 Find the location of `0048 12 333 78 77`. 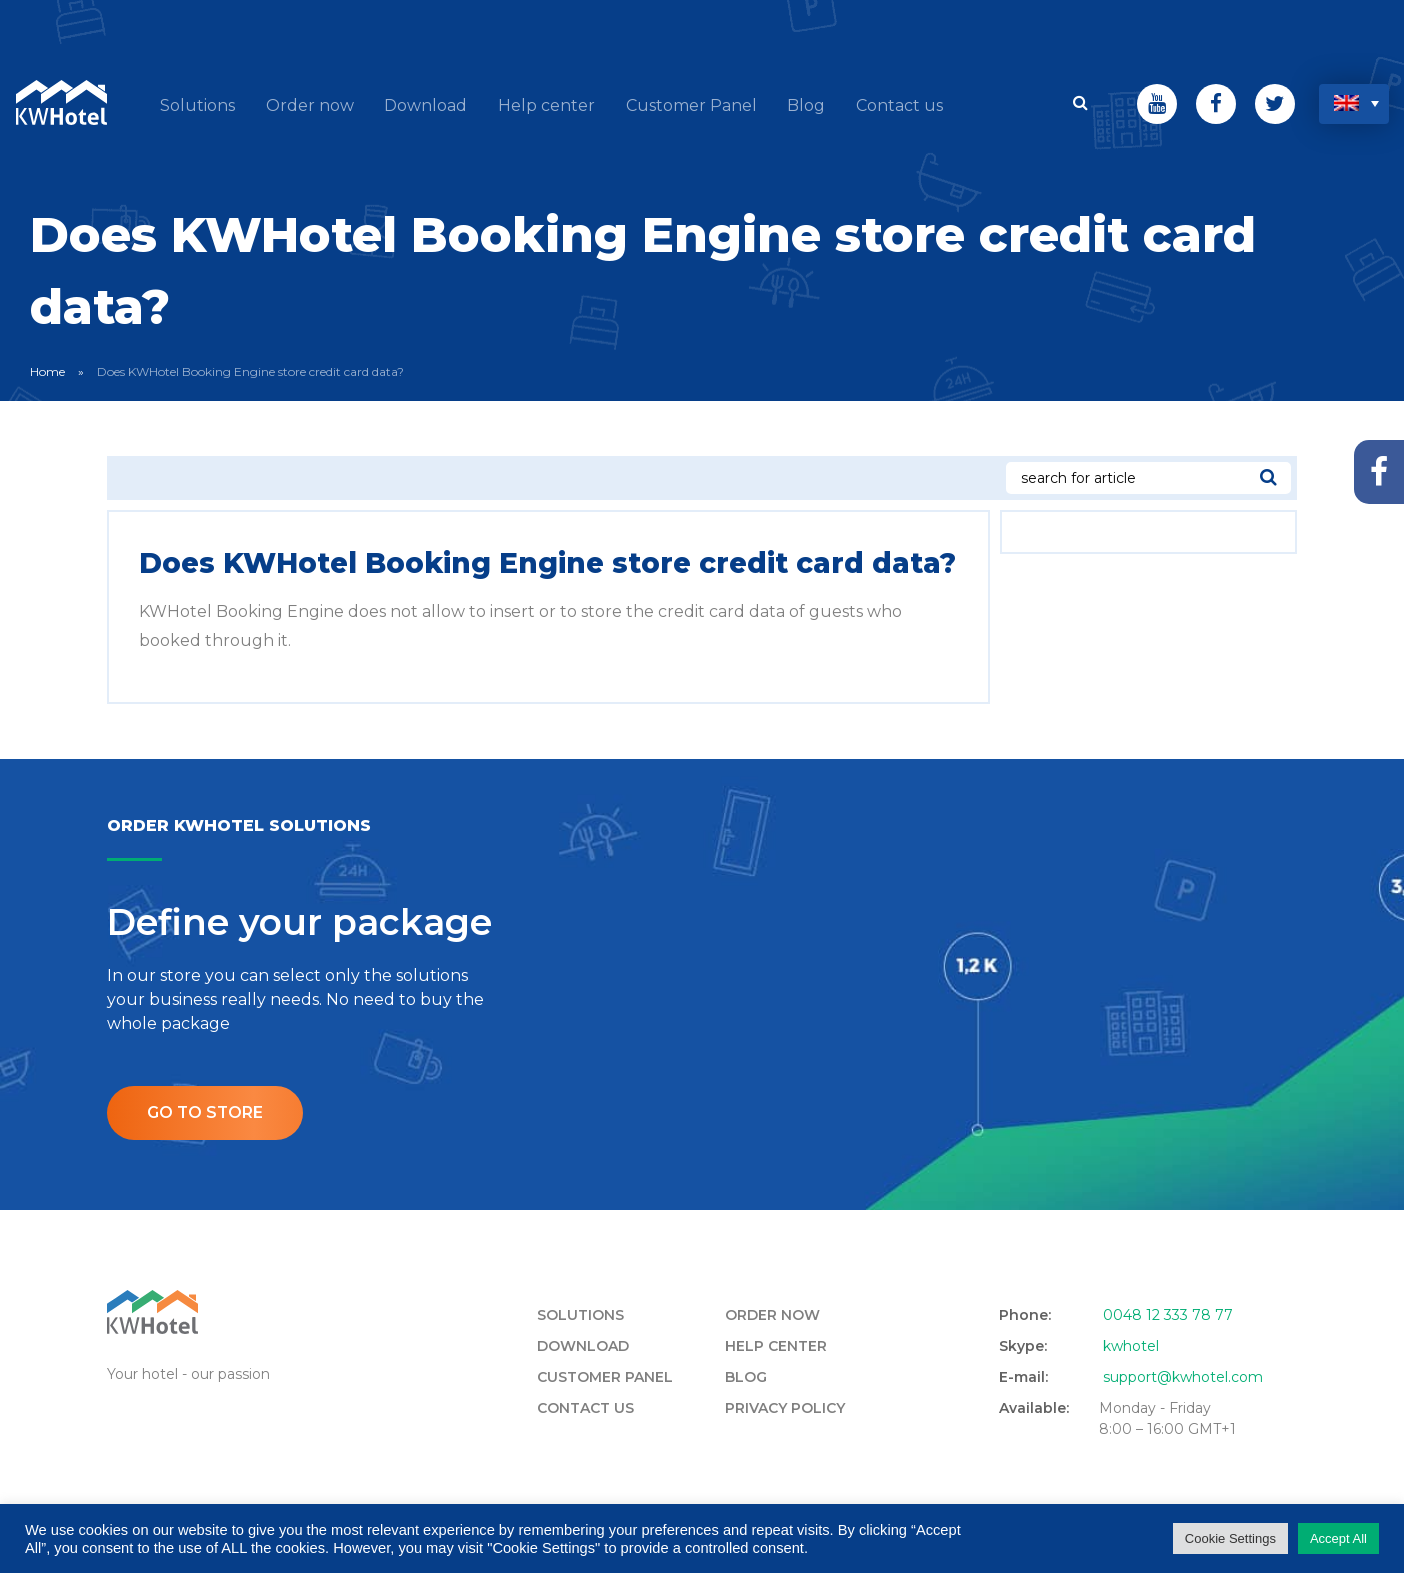

0048 12 333 78 77 is located at coordinates (1168, 1313).